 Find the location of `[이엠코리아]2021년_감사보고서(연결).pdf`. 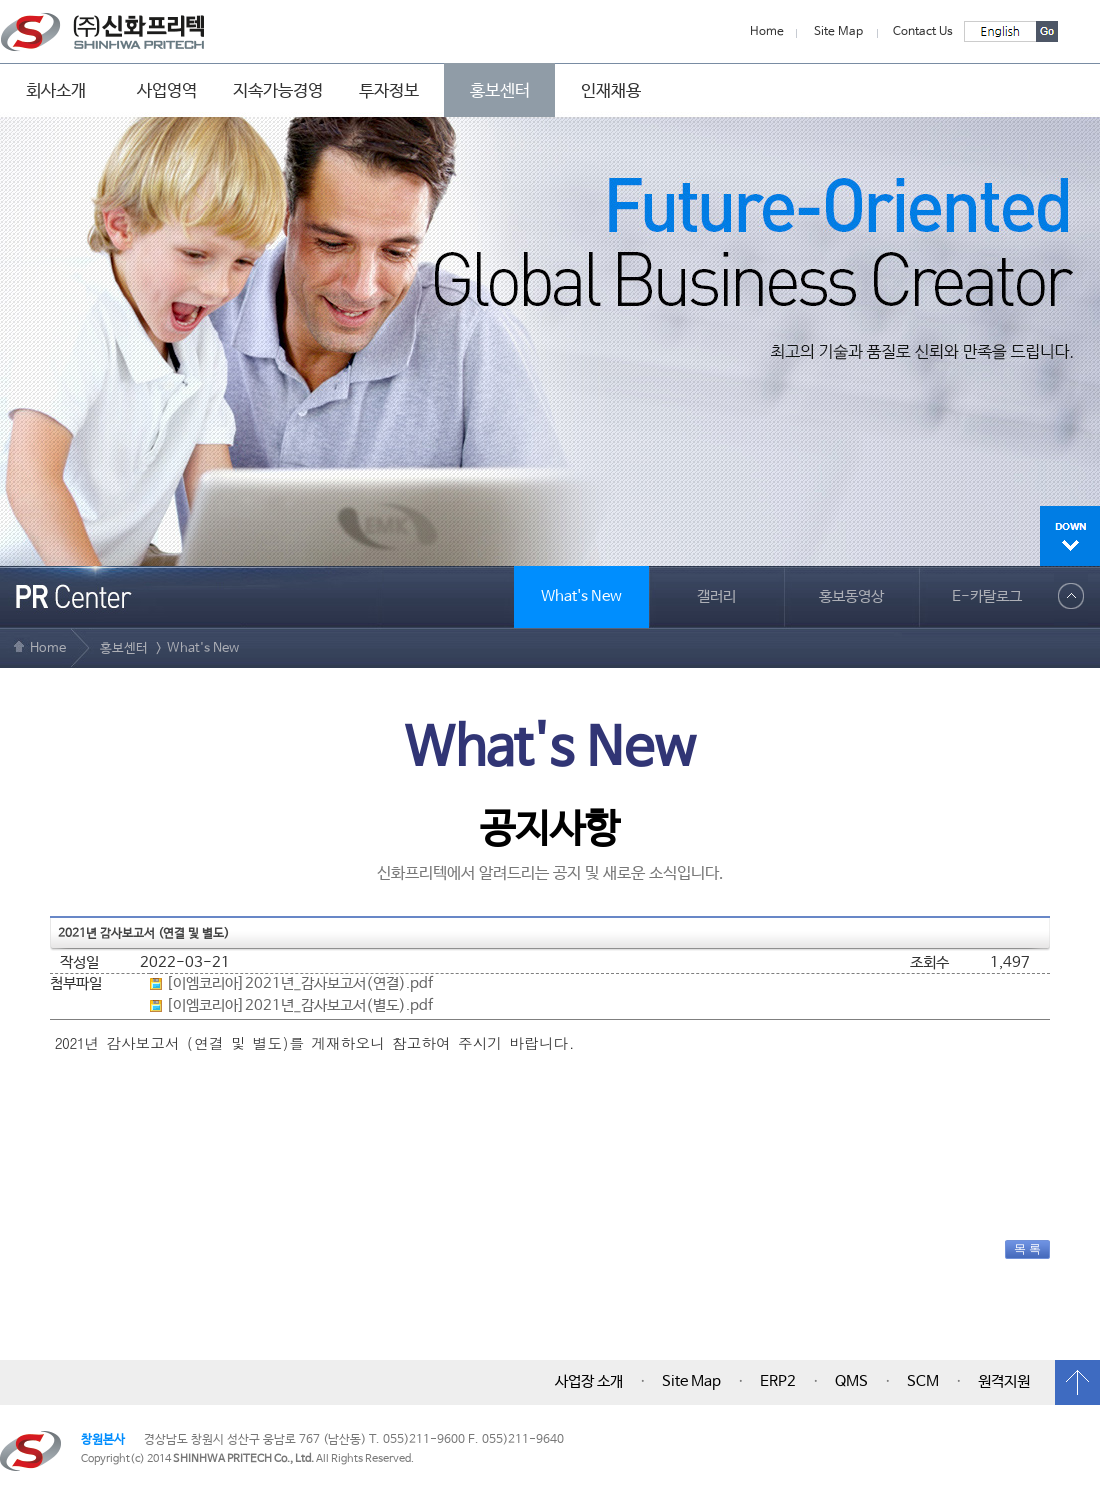

[이엠코리아]2021년_감사보고서(연결).pdf is located at coordinates (299, 984).